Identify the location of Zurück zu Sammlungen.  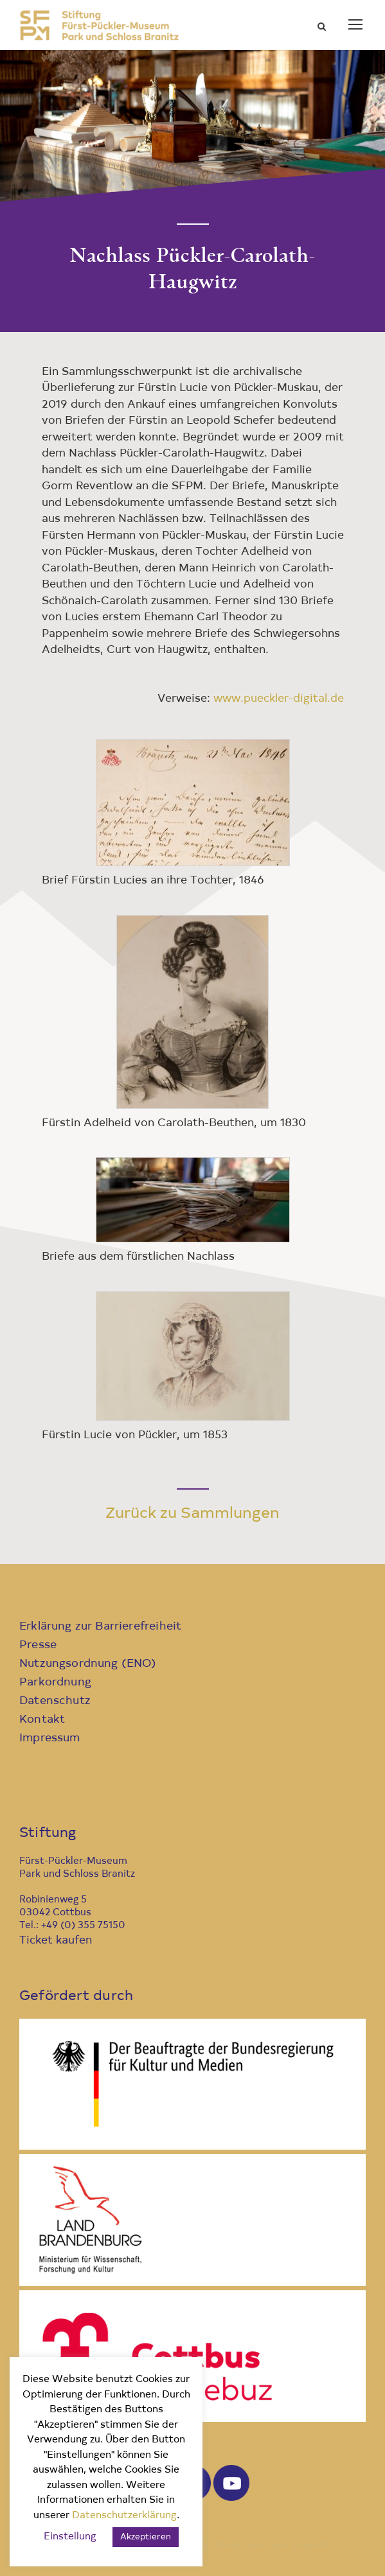
(192, 1514).